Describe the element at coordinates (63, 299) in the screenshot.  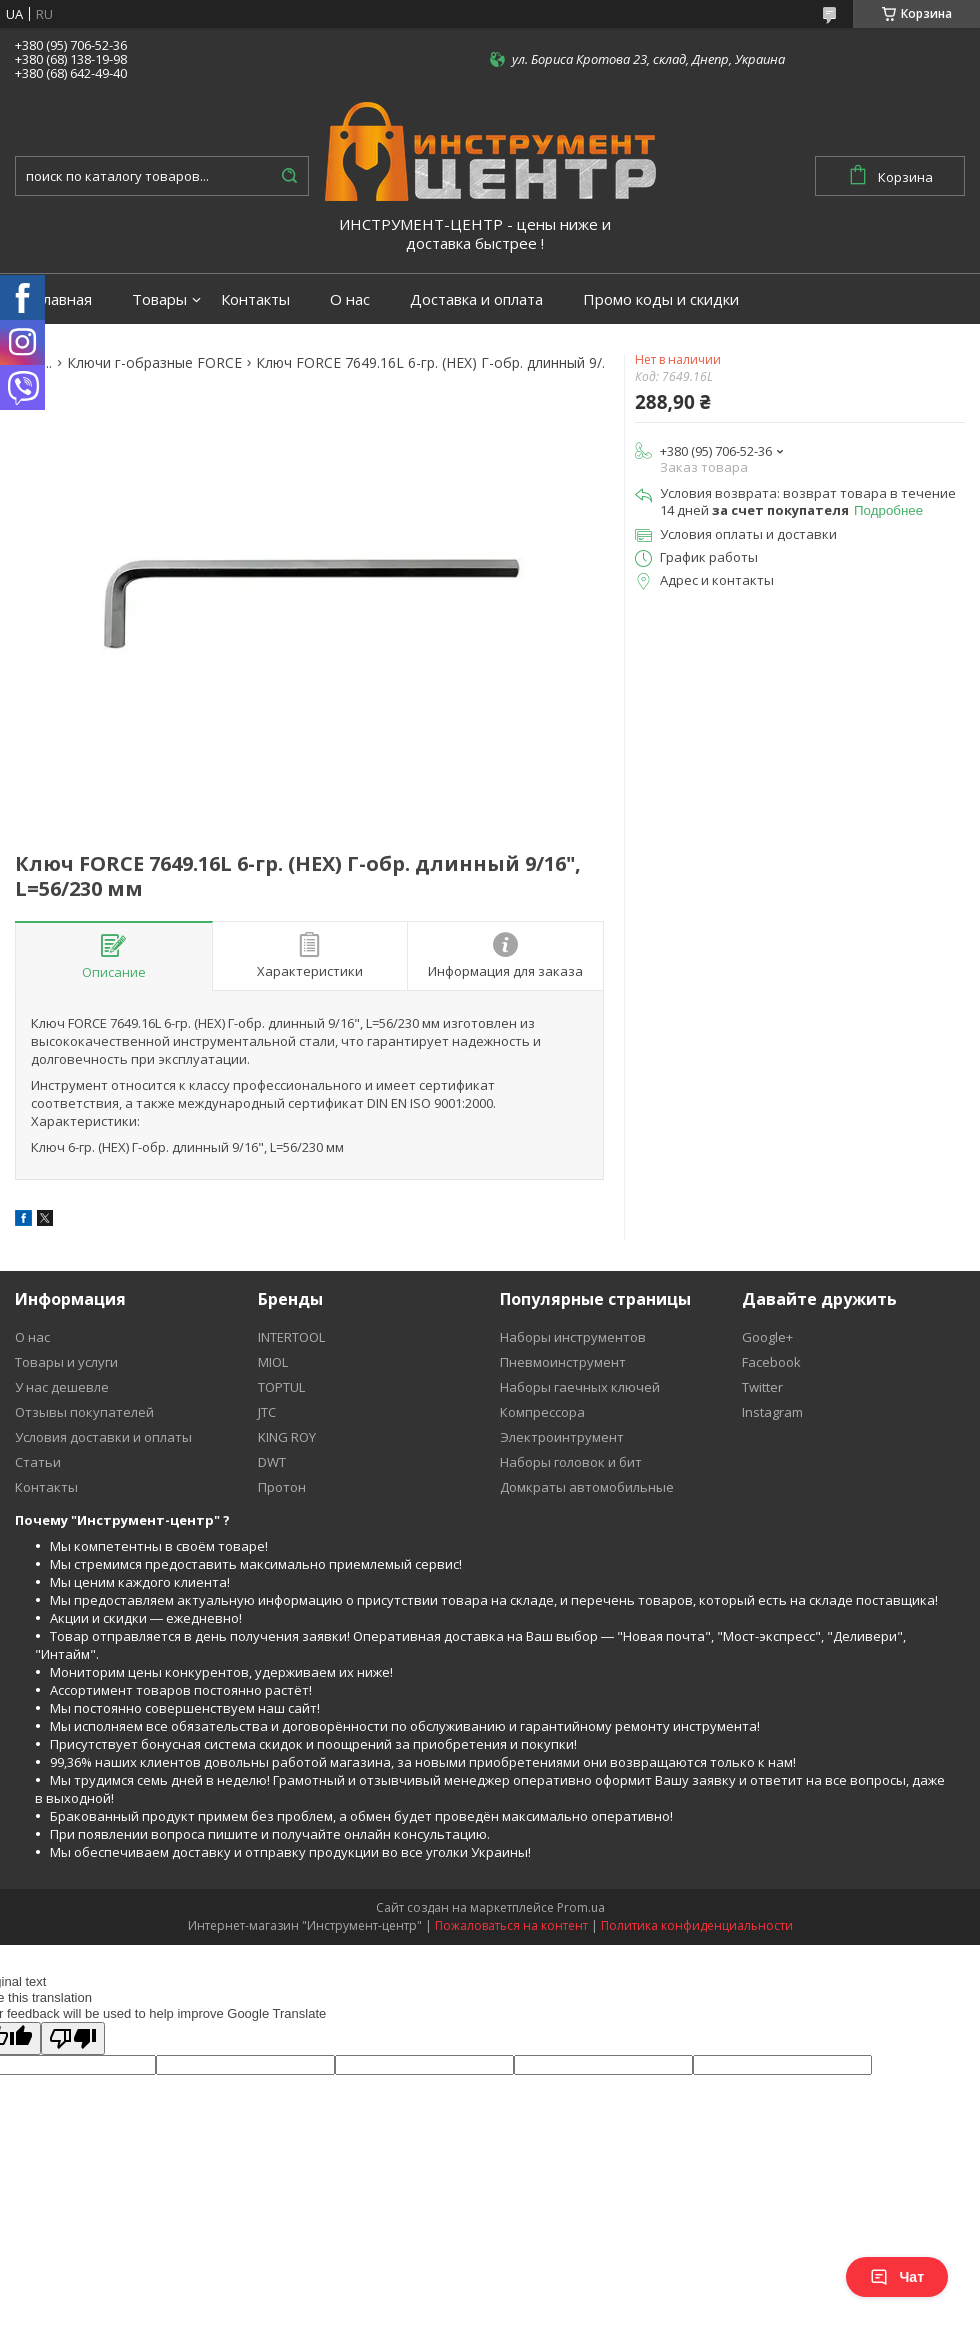
I see `Главная` at that location.